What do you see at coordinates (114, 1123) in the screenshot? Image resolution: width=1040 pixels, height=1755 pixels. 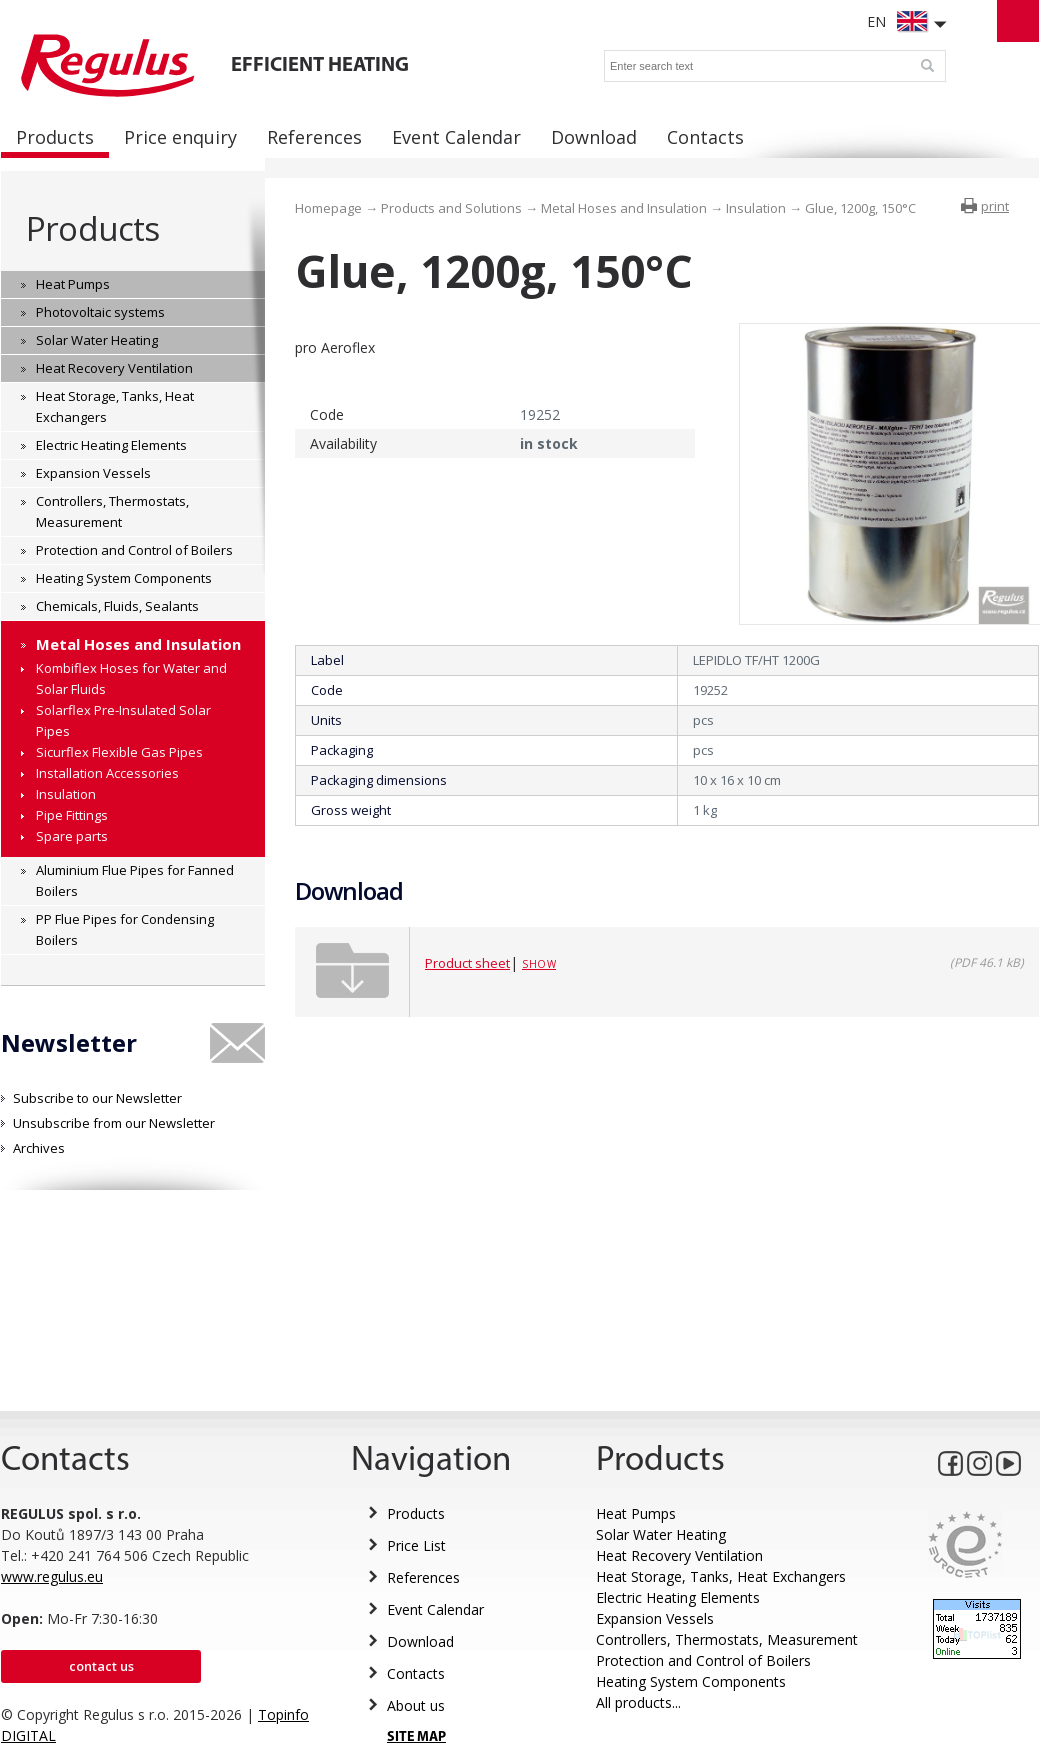 I see `Unsubscribe from our Newsletter` at bounding box center [114, 1123].